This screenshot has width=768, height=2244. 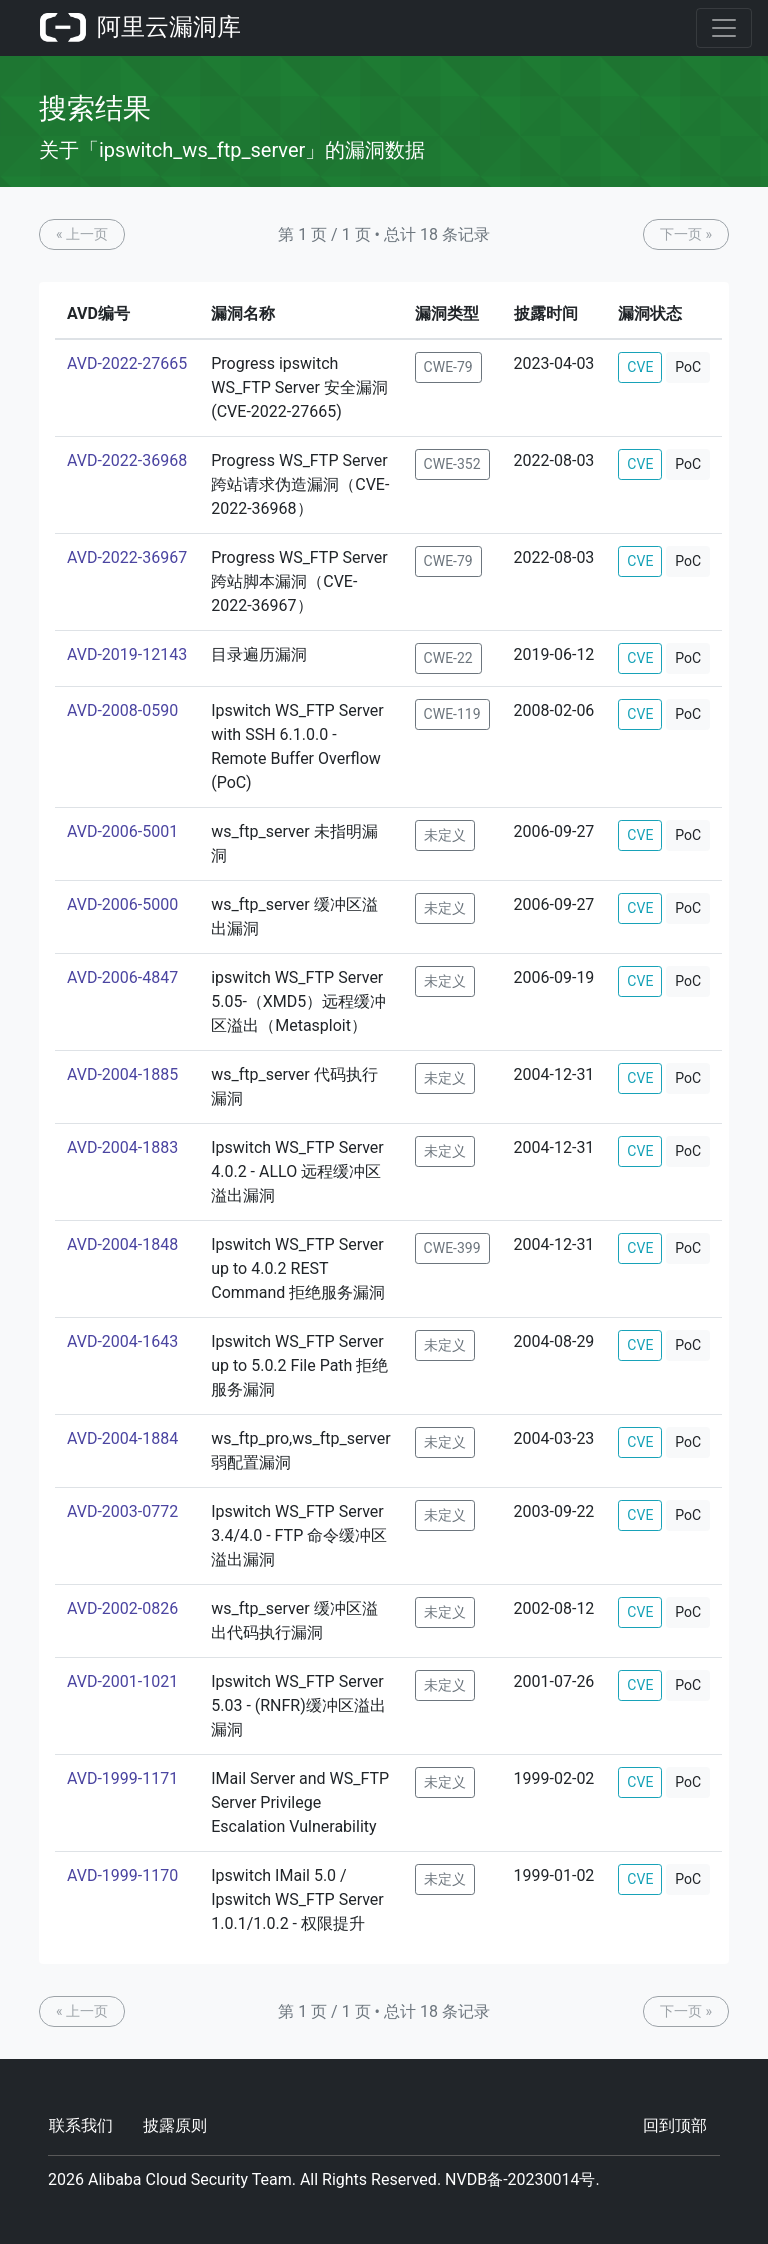 What do you see at coordinates (127, 654) in the screenshot?
I see `AVD-2019-12143` at bounding box center [127, 654].